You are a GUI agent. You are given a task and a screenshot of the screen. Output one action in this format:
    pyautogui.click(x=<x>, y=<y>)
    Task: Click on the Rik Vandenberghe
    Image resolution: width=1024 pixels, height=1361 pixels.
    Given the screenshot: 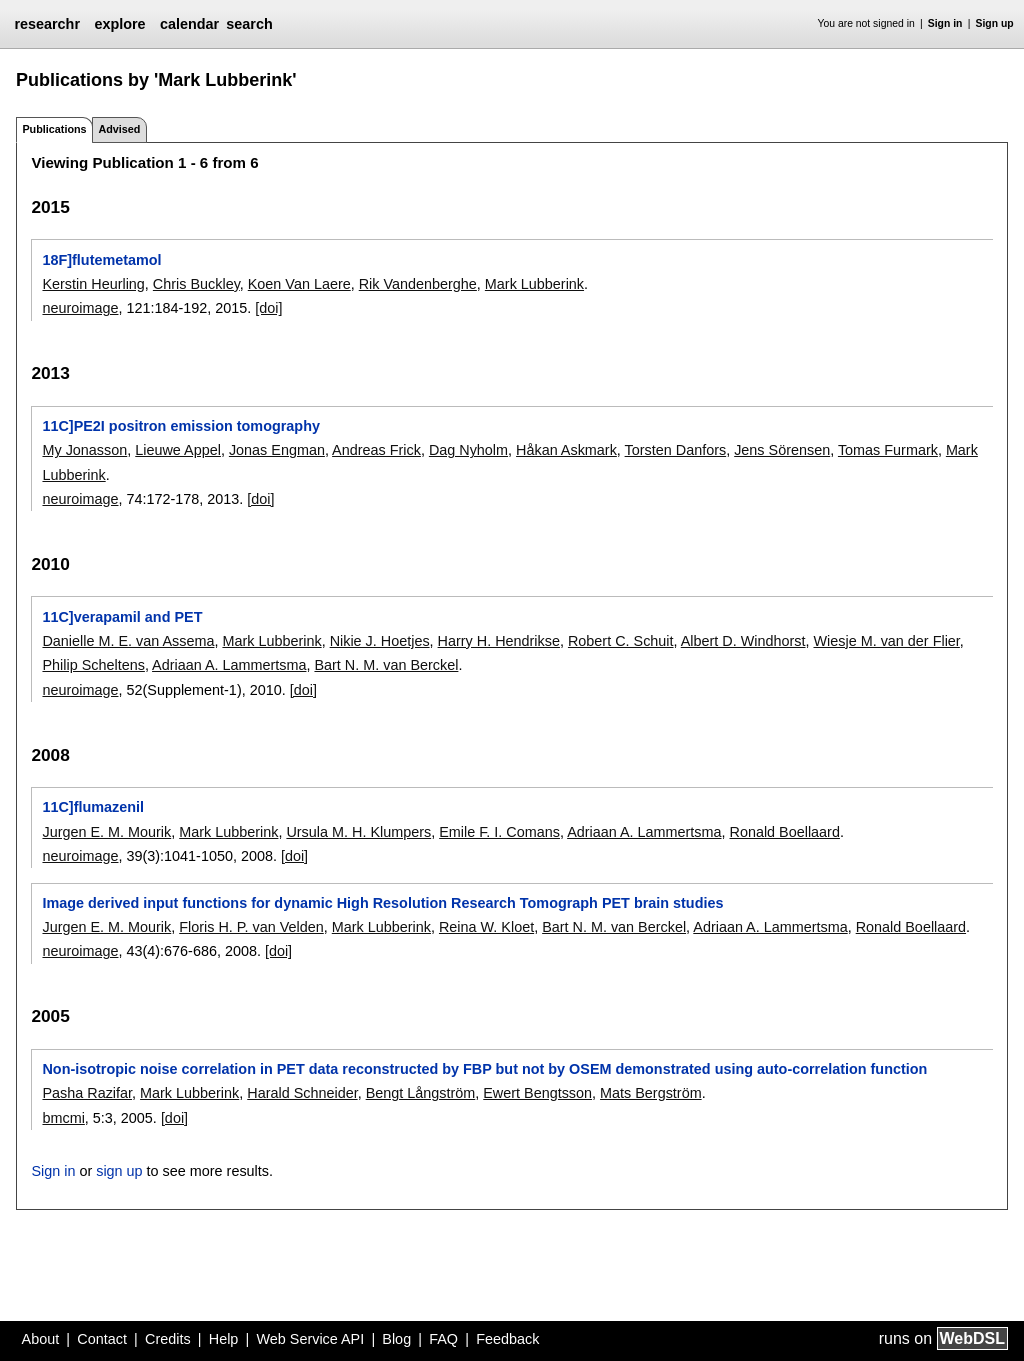 What is the action you would take?
    pyautogui.click(x=418, y=284)
    